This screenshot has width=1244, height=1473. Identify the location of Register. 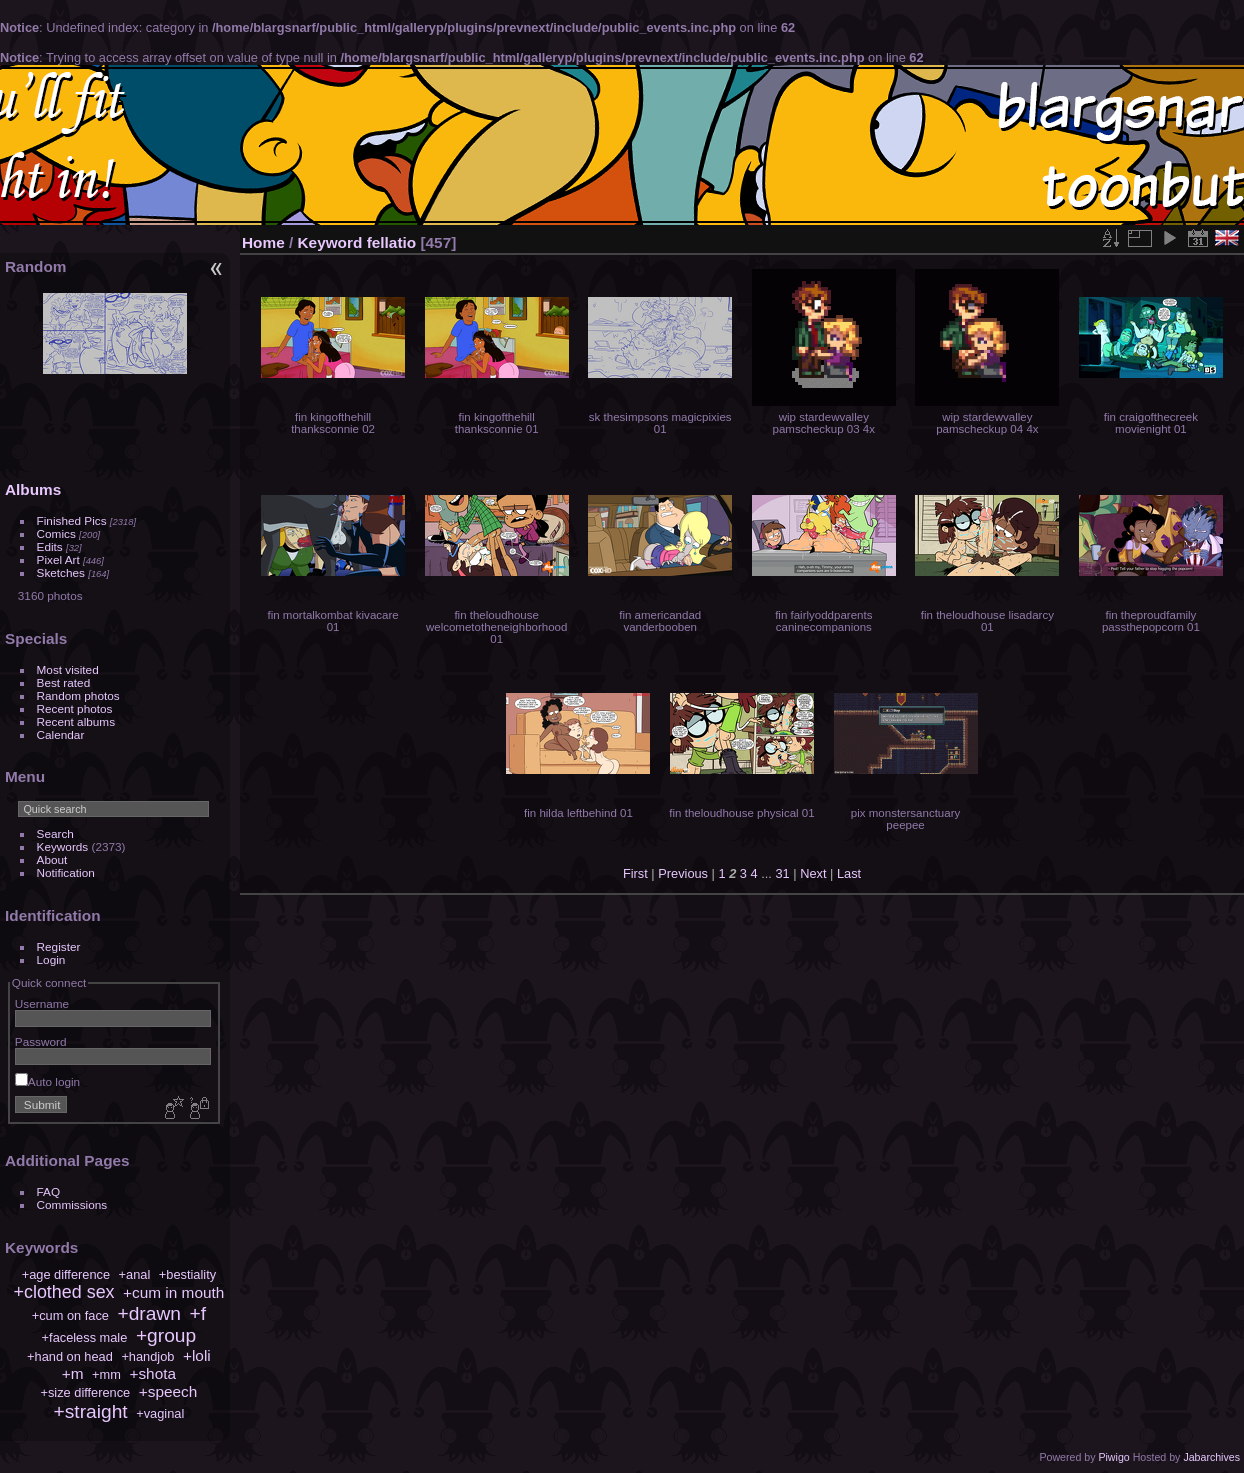
(59, 946).